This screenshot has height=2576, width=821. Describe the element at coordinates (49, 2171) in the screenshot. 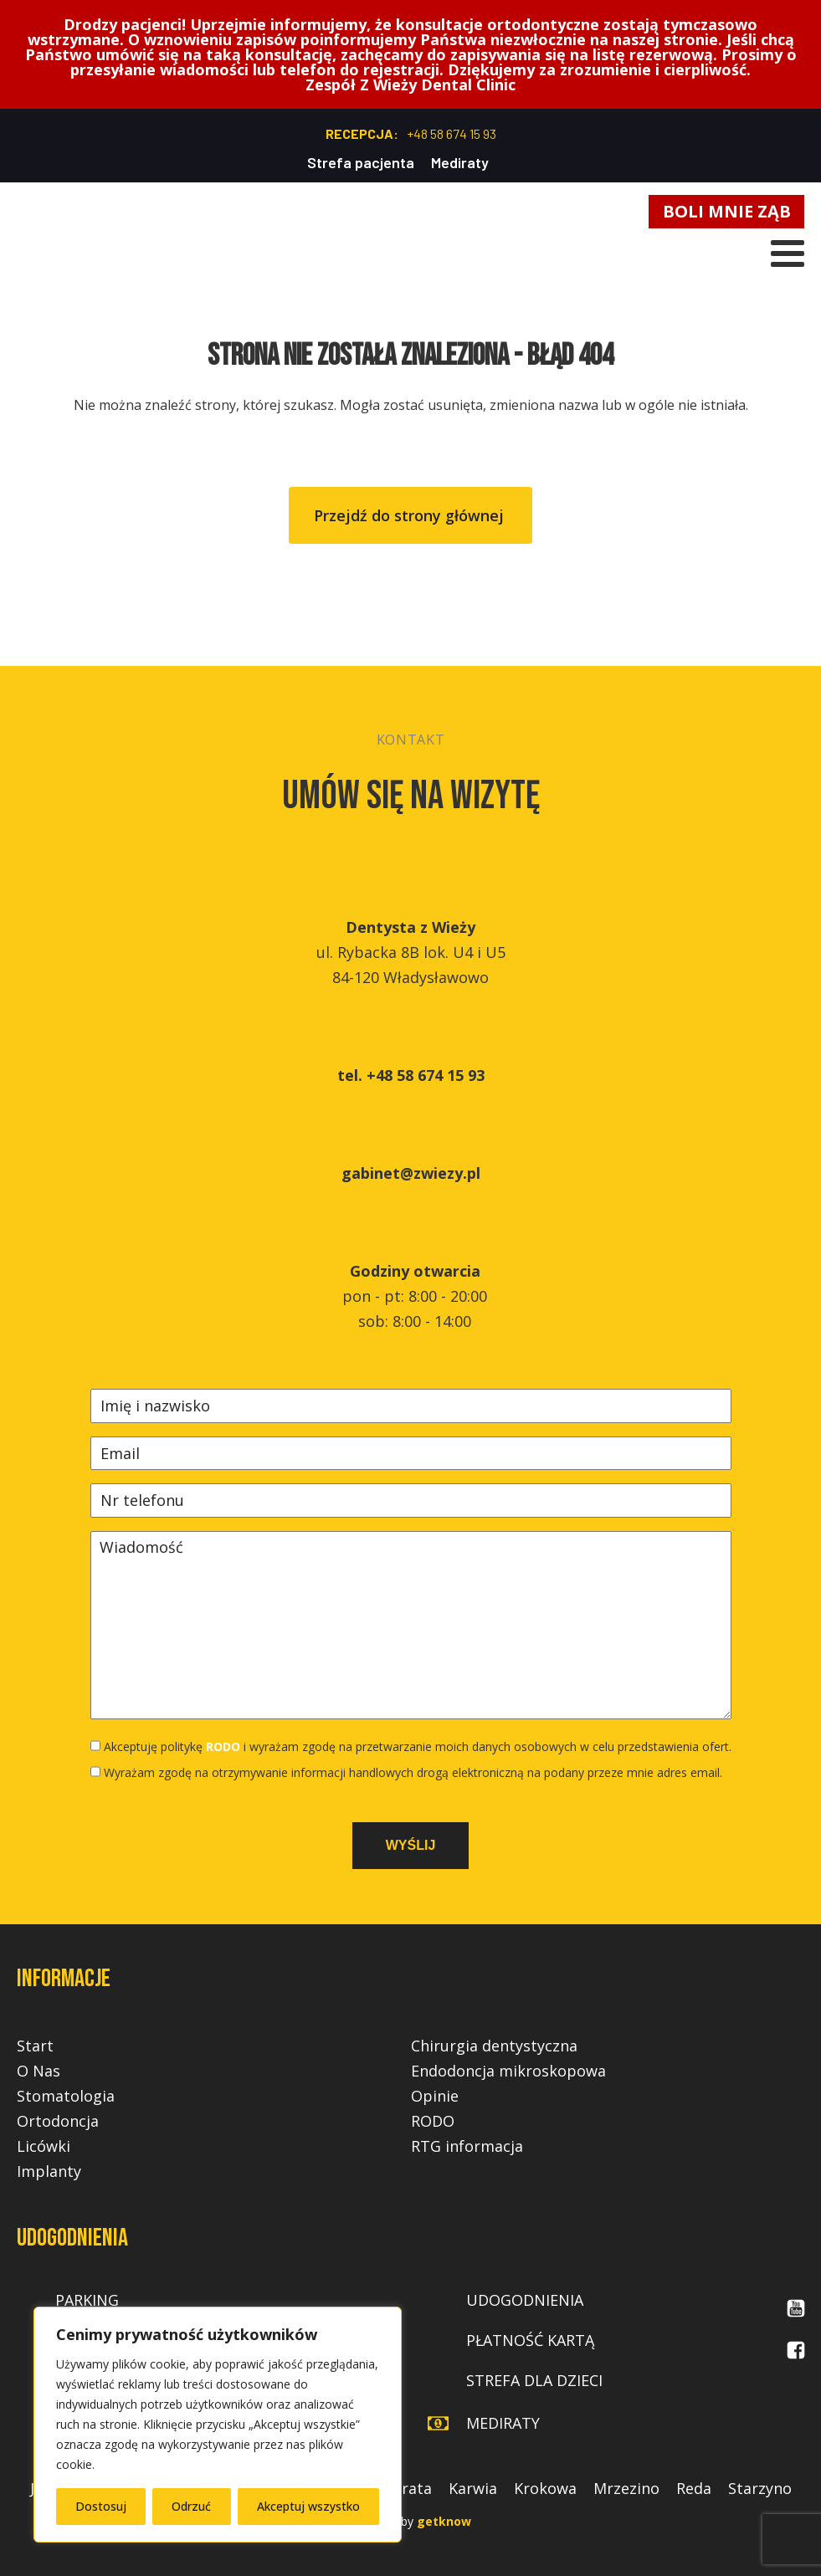

I see `Implanty` at that location.